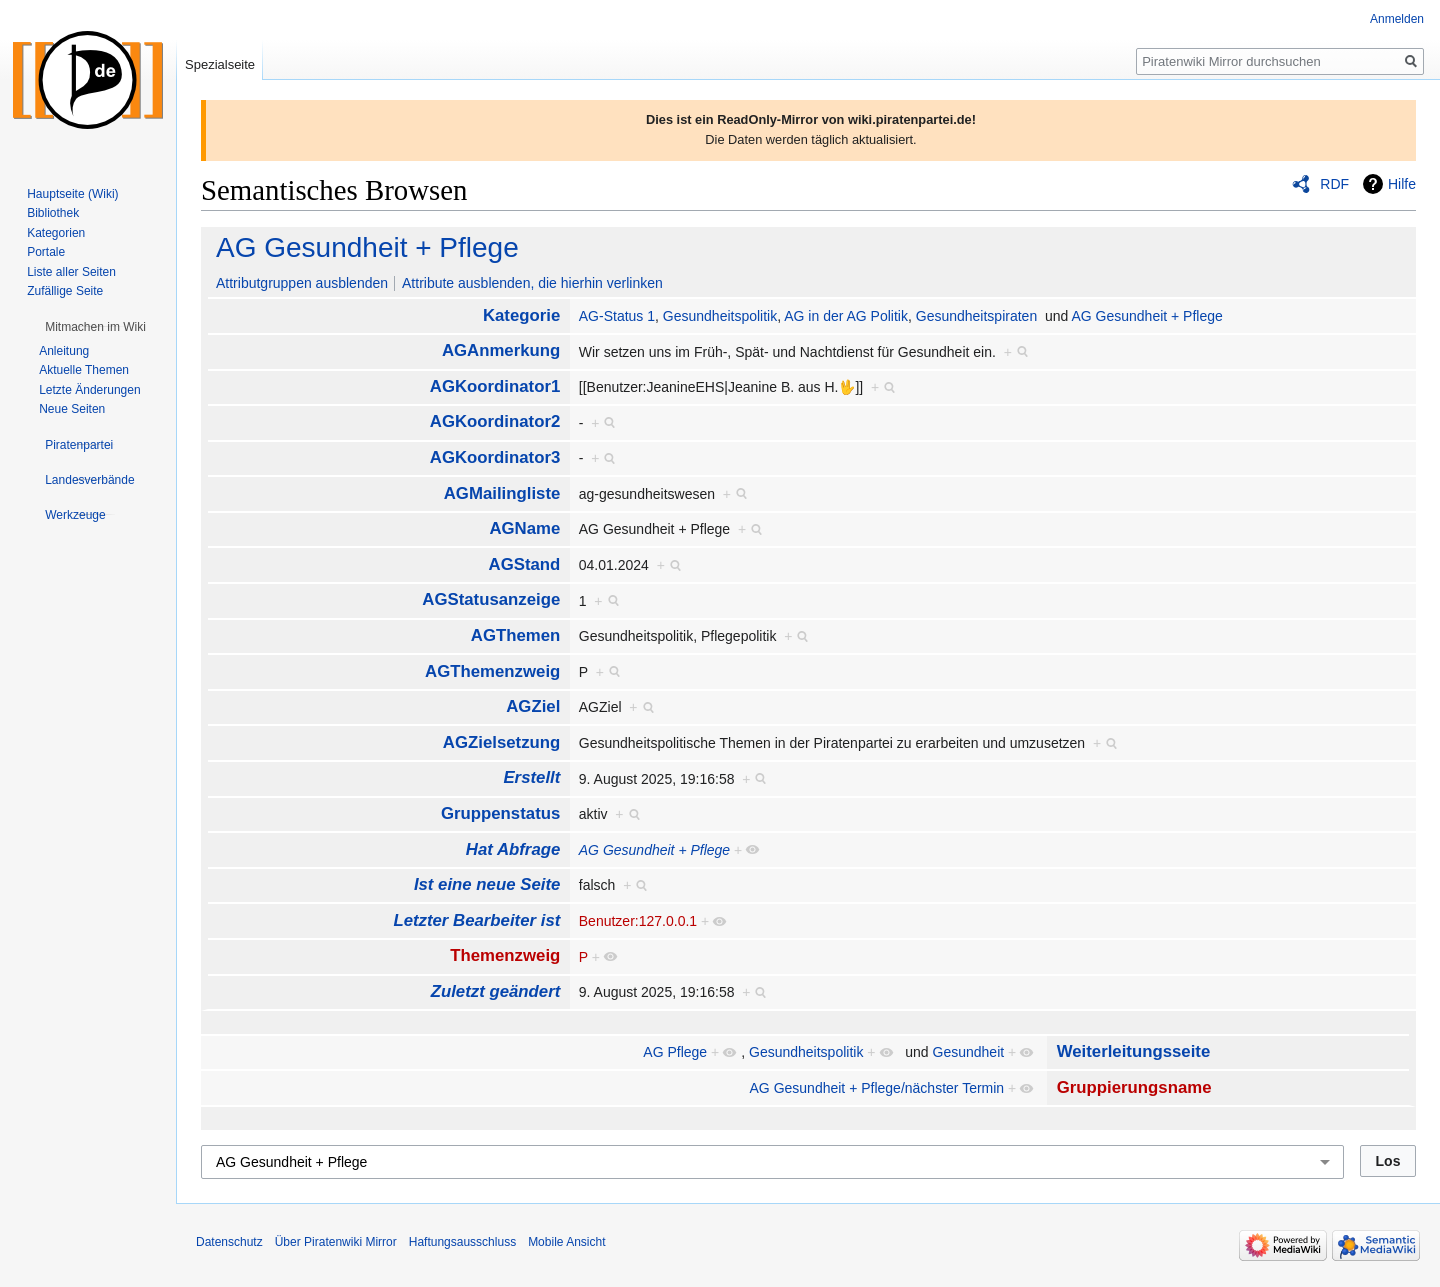 The image size is (1440, 1287). I want to click on Gruppierungsname, so click(1134, 1087).